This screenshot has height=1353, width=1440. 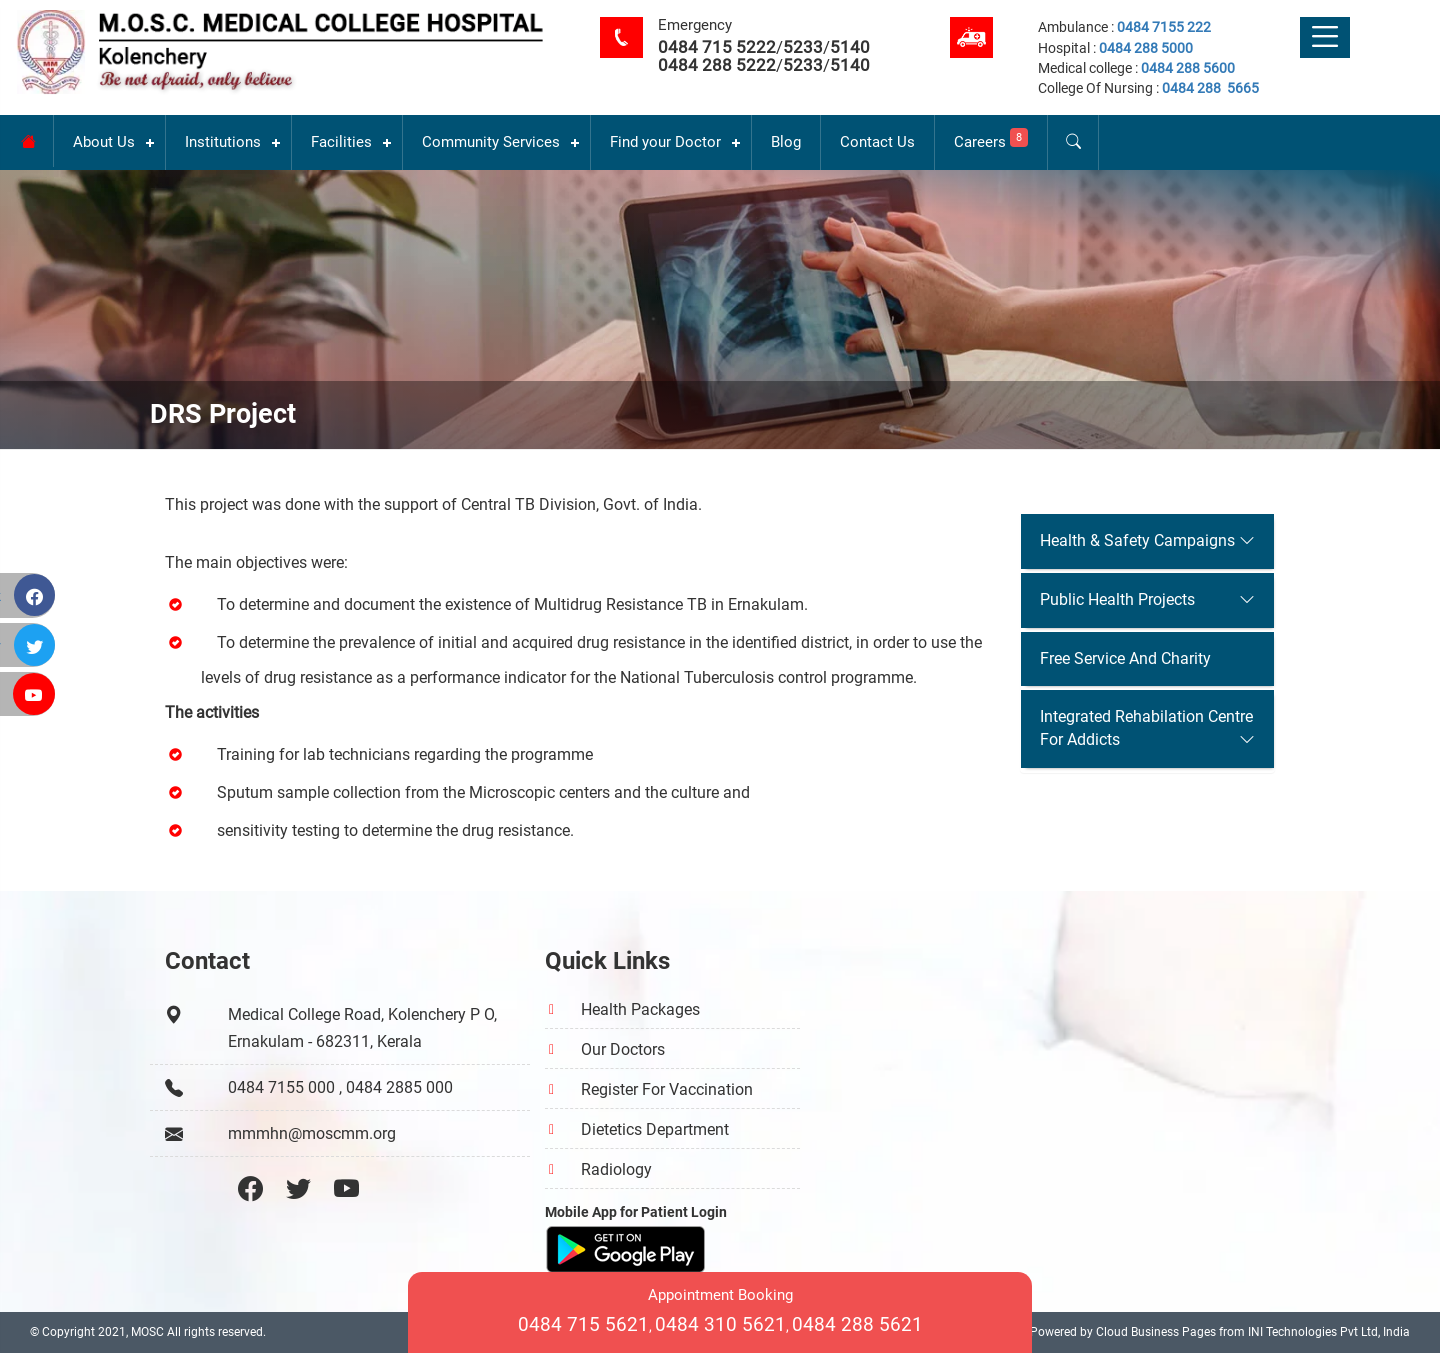 I want to click on Health Packages, so click(x=640, y=1009).